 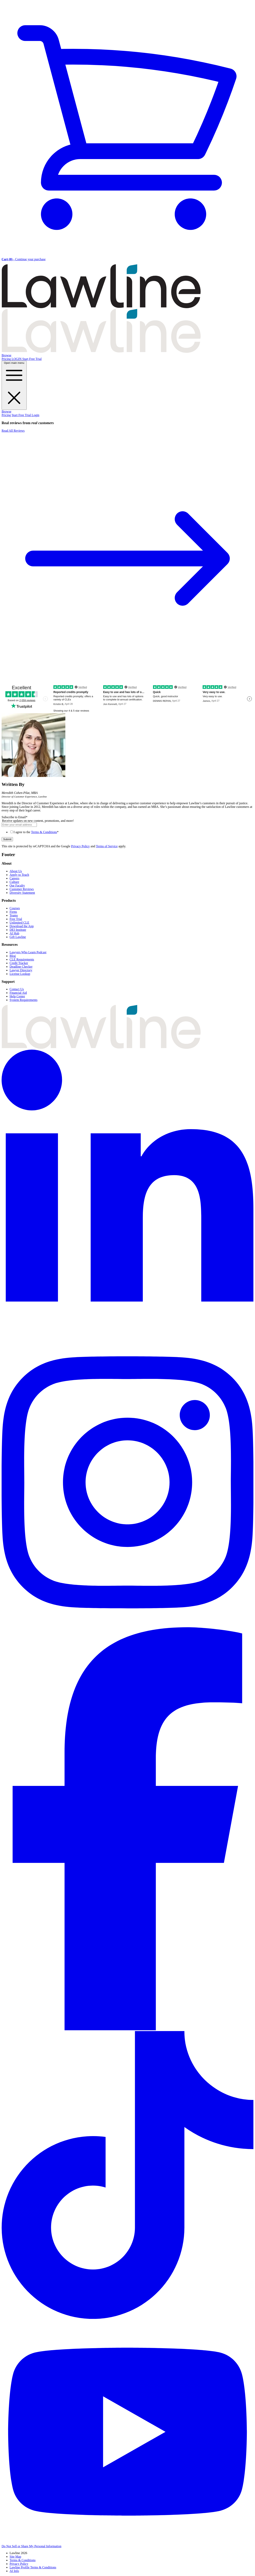 I want to click on Lawyers Who Learn Podcast, so click(x=28, y=952).